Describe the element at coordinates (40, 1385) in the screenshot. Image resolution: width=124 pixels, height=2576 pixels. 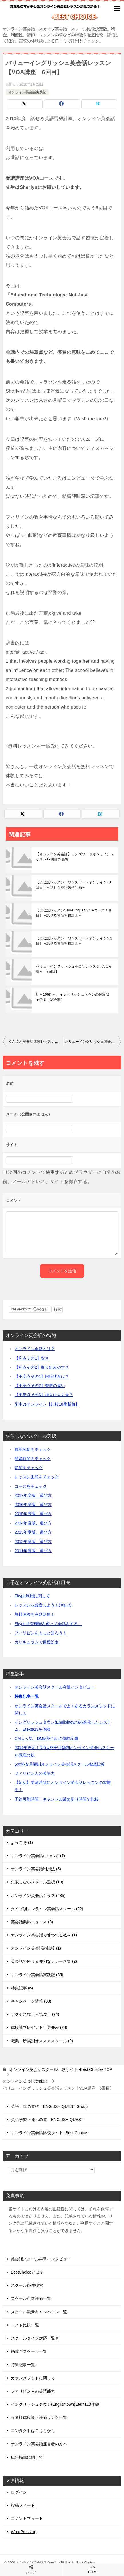
I see `【不安点その2】習慣の違い` at that location.